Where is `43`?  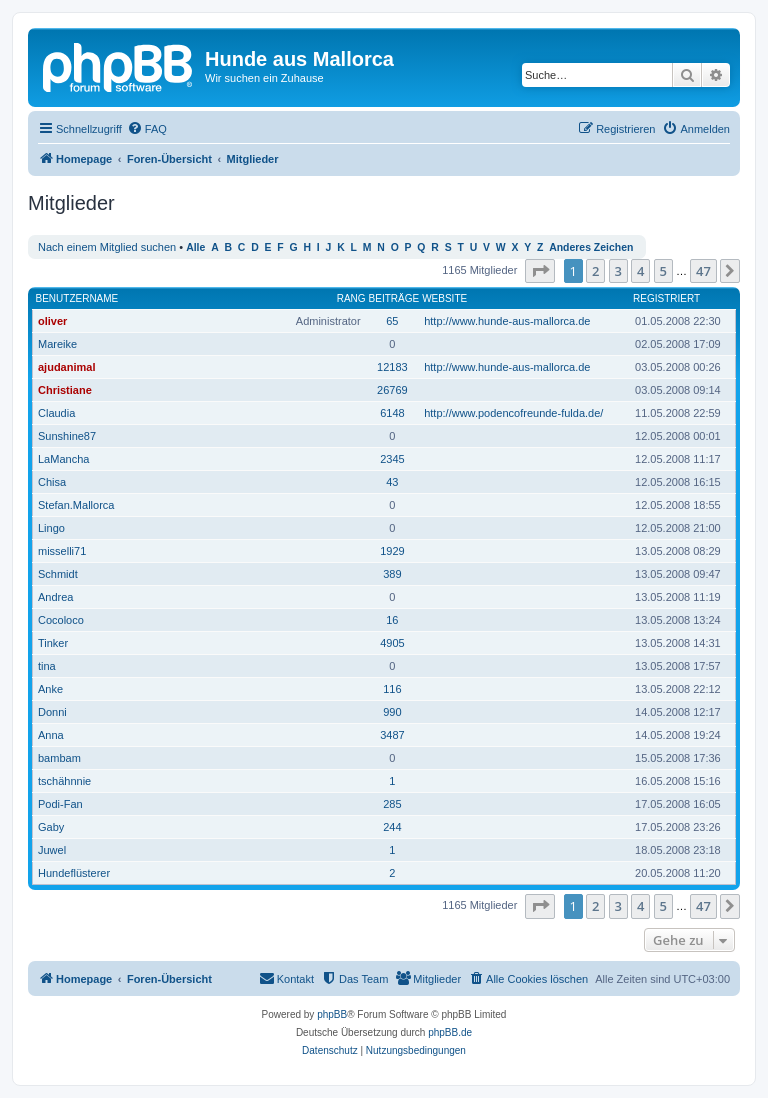
43 is located at coordinates (392, 482).